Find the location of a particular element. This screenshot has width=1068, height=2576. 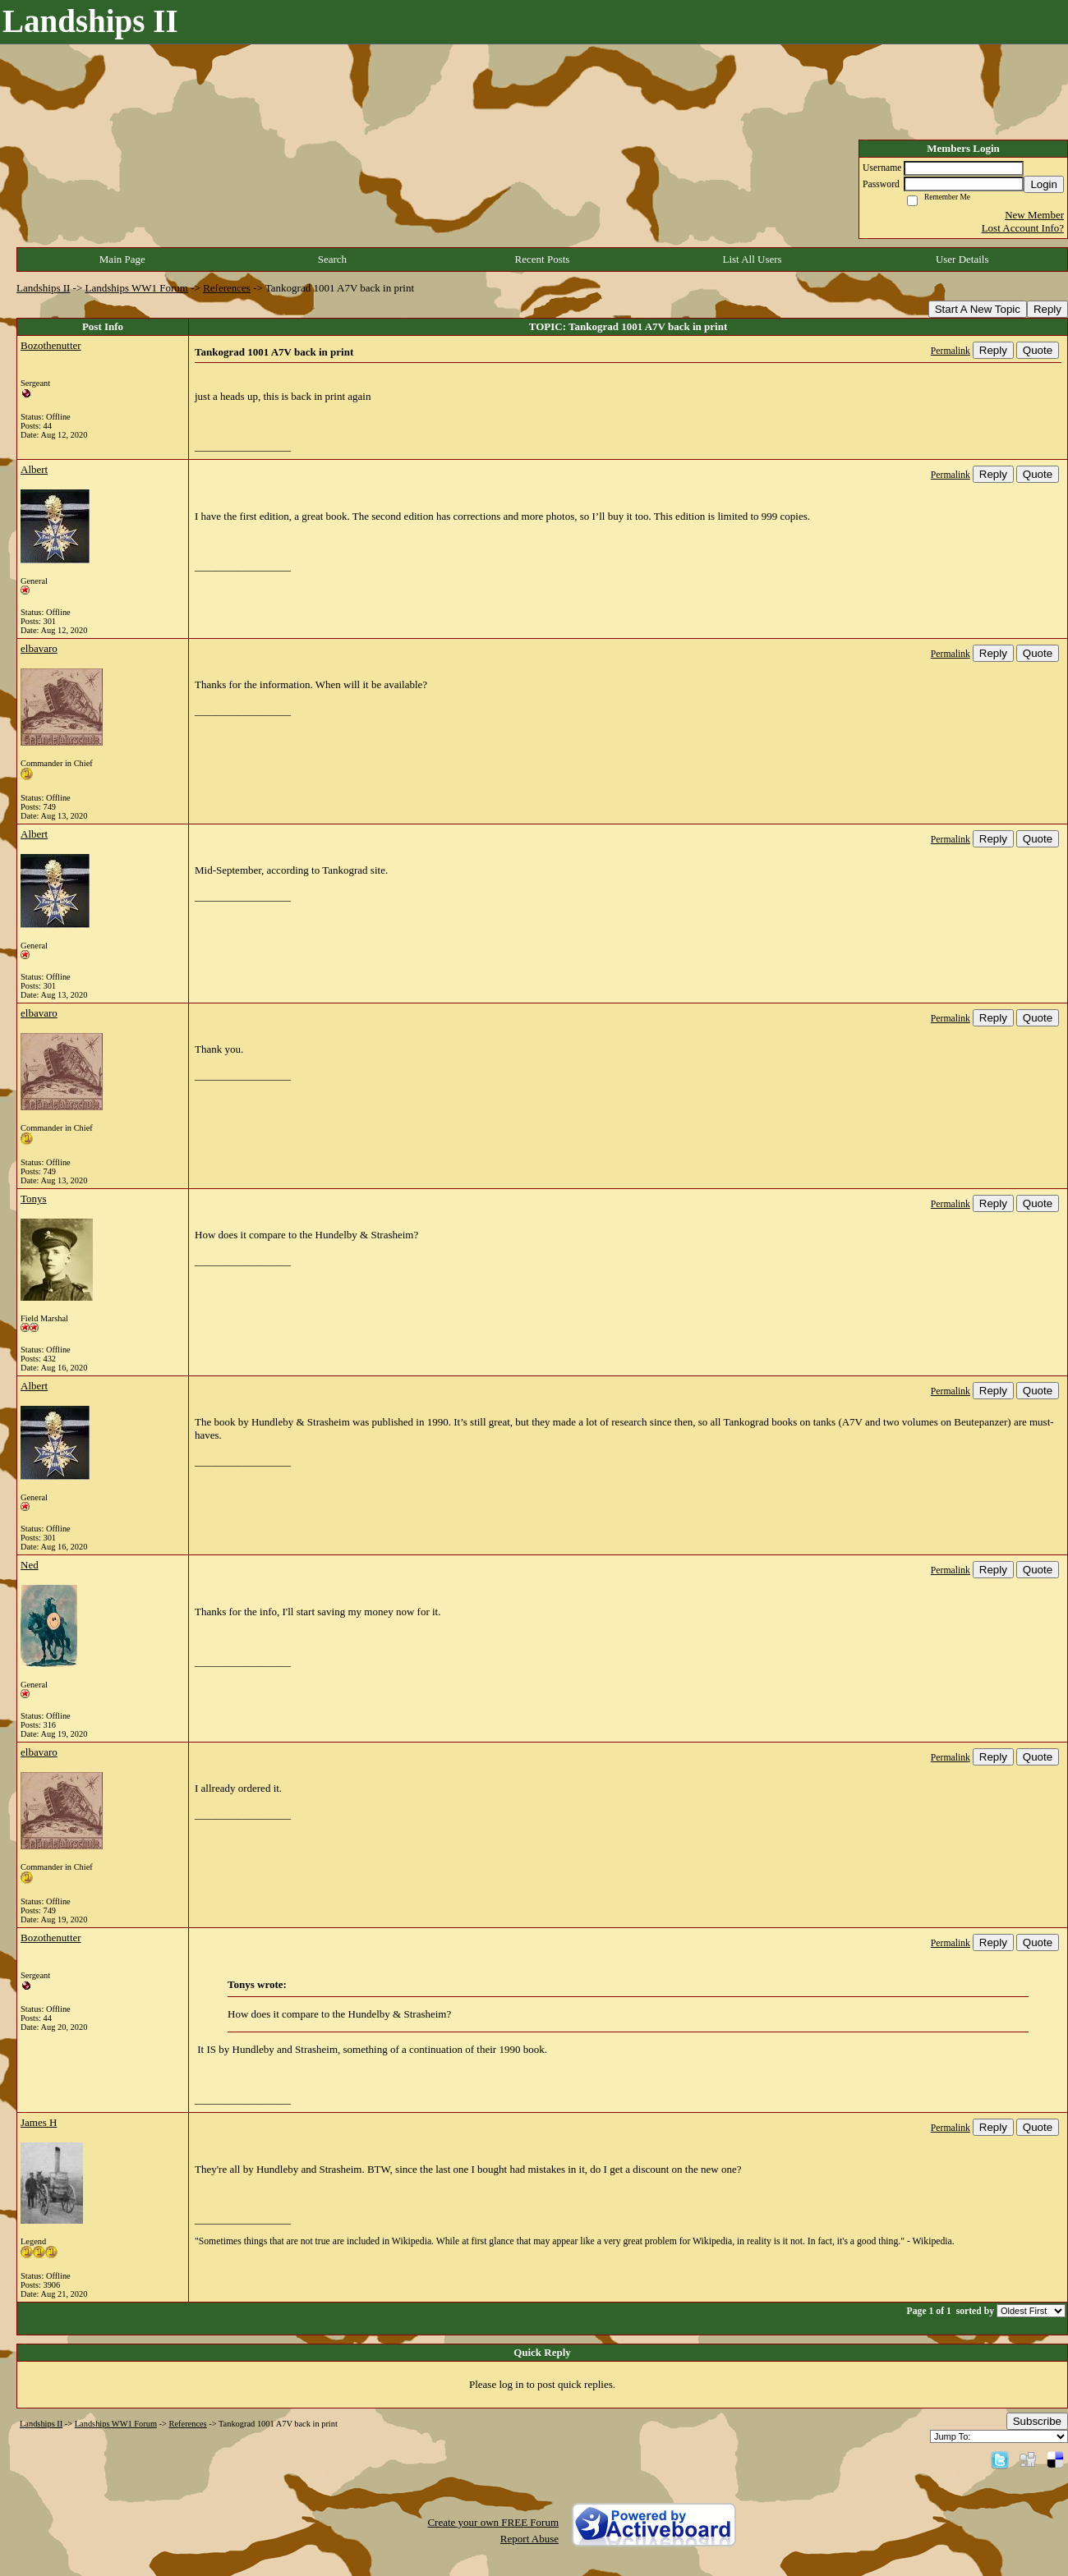

Landships WW1 Forum is located at coordinates (136, 288).